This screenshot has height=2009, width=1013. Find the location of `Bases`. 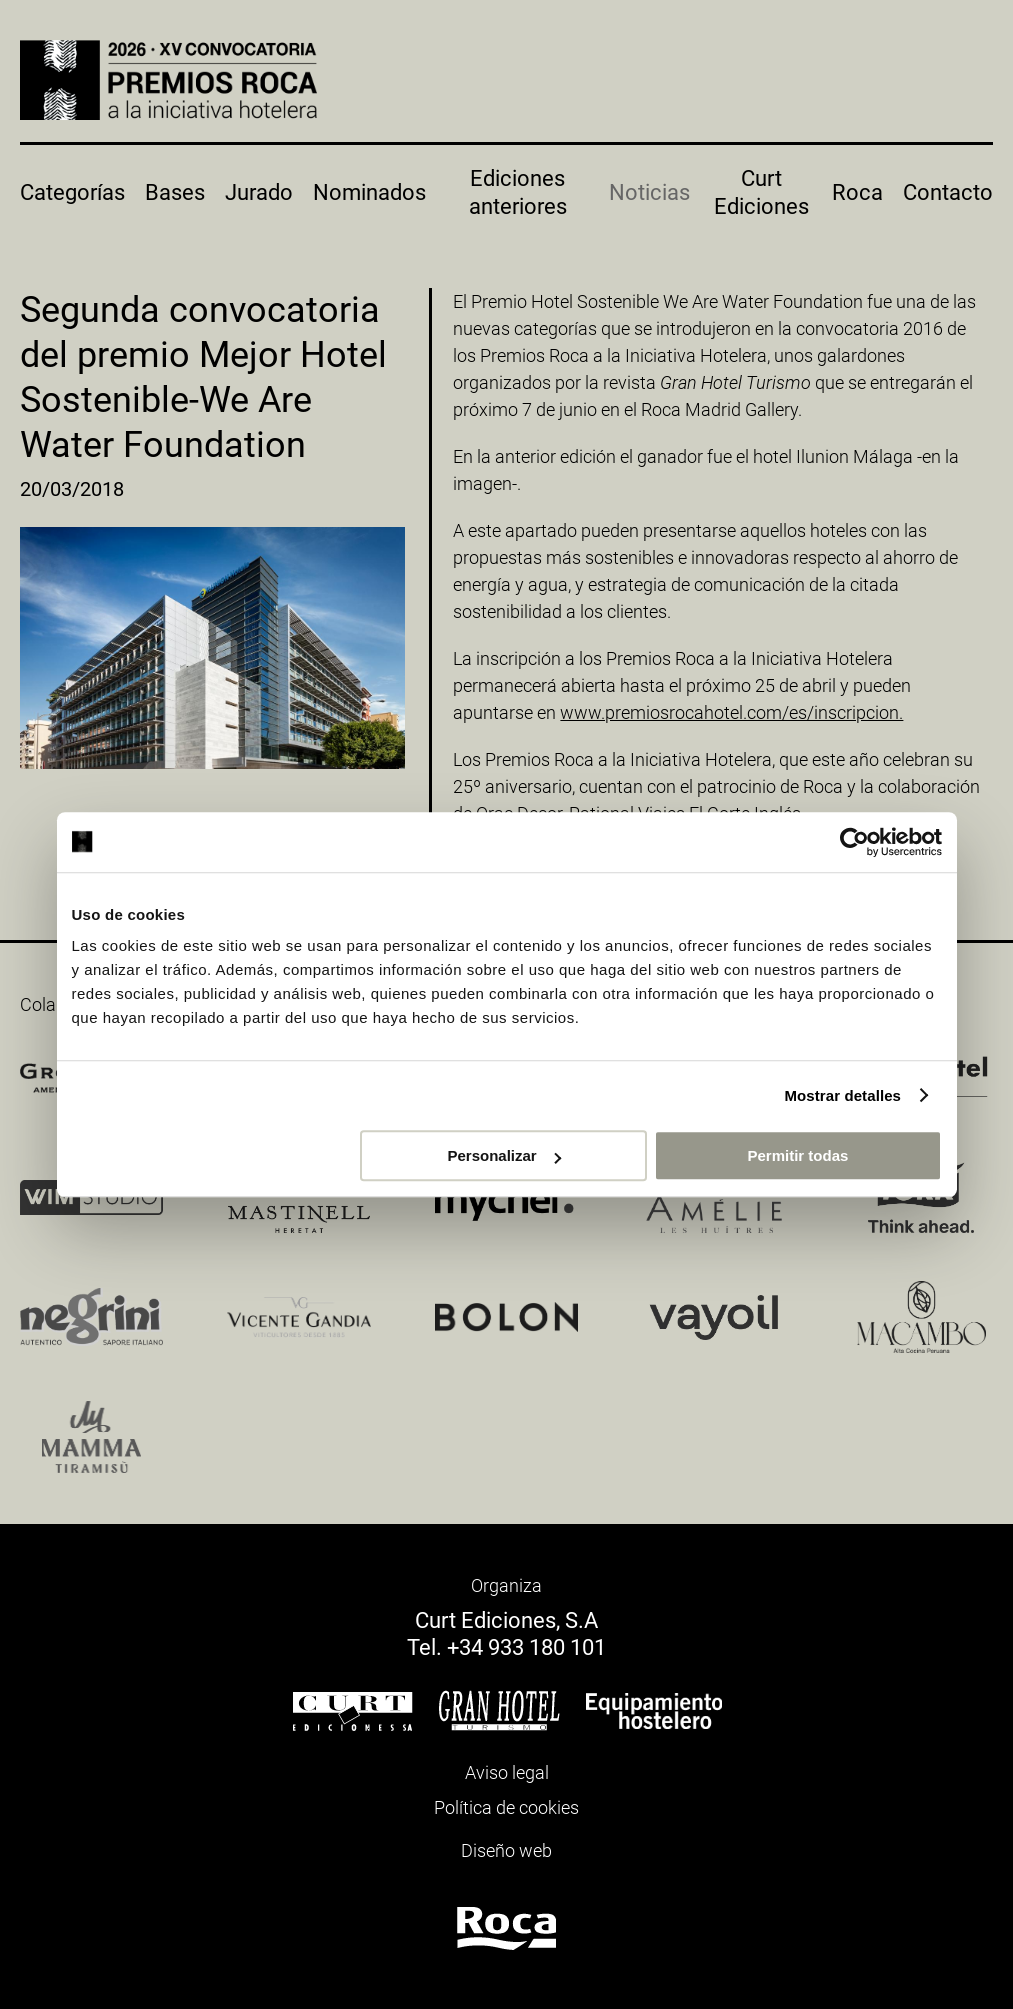

Bases is located at coordinates (175, 192).